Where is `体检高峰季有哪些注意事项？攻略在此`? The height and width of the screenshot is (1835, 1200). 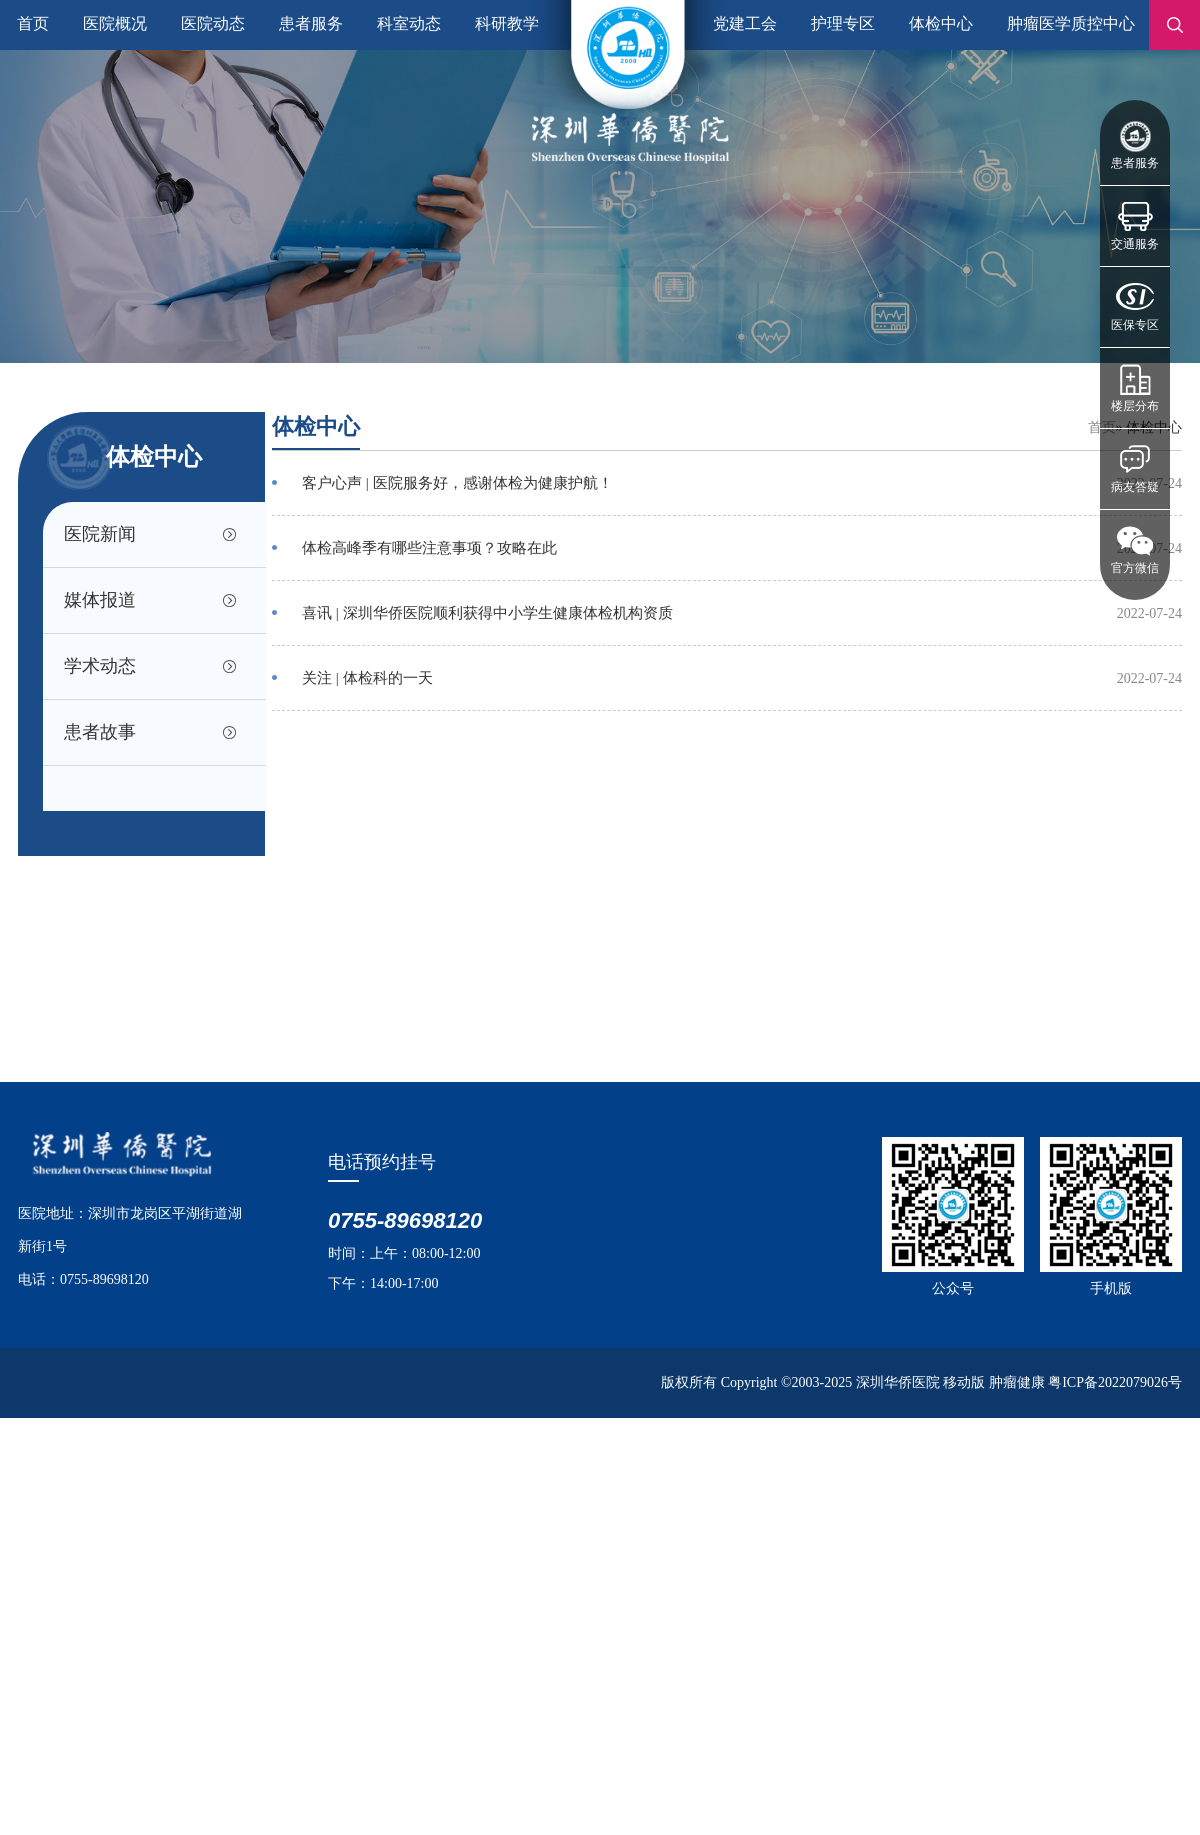 体检高峰季有哪些注意事项？攻略在此 is located at coordinates (429, 548).